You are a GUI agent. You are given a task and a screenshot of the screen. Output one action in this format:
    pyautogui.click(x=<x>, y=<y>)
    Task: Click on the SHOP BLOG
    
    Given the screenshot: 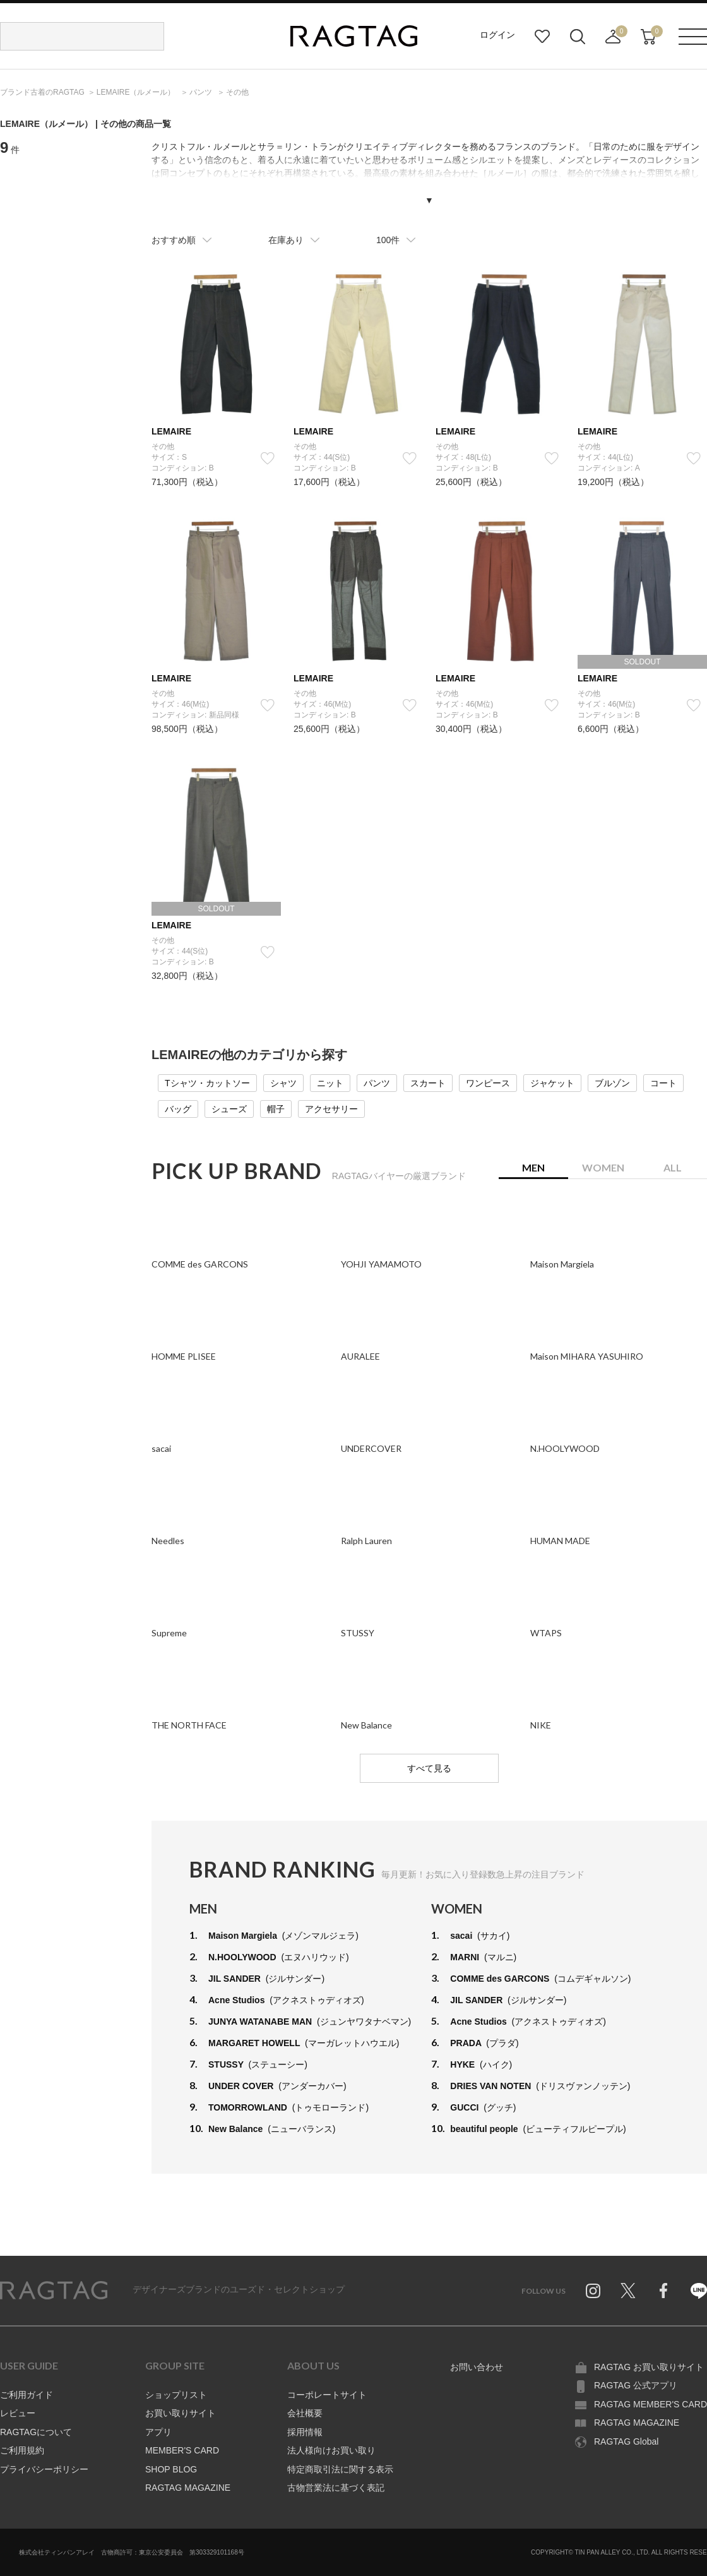 What is the action you would take?
    pyautogui.click(x=171, y=2469)
    